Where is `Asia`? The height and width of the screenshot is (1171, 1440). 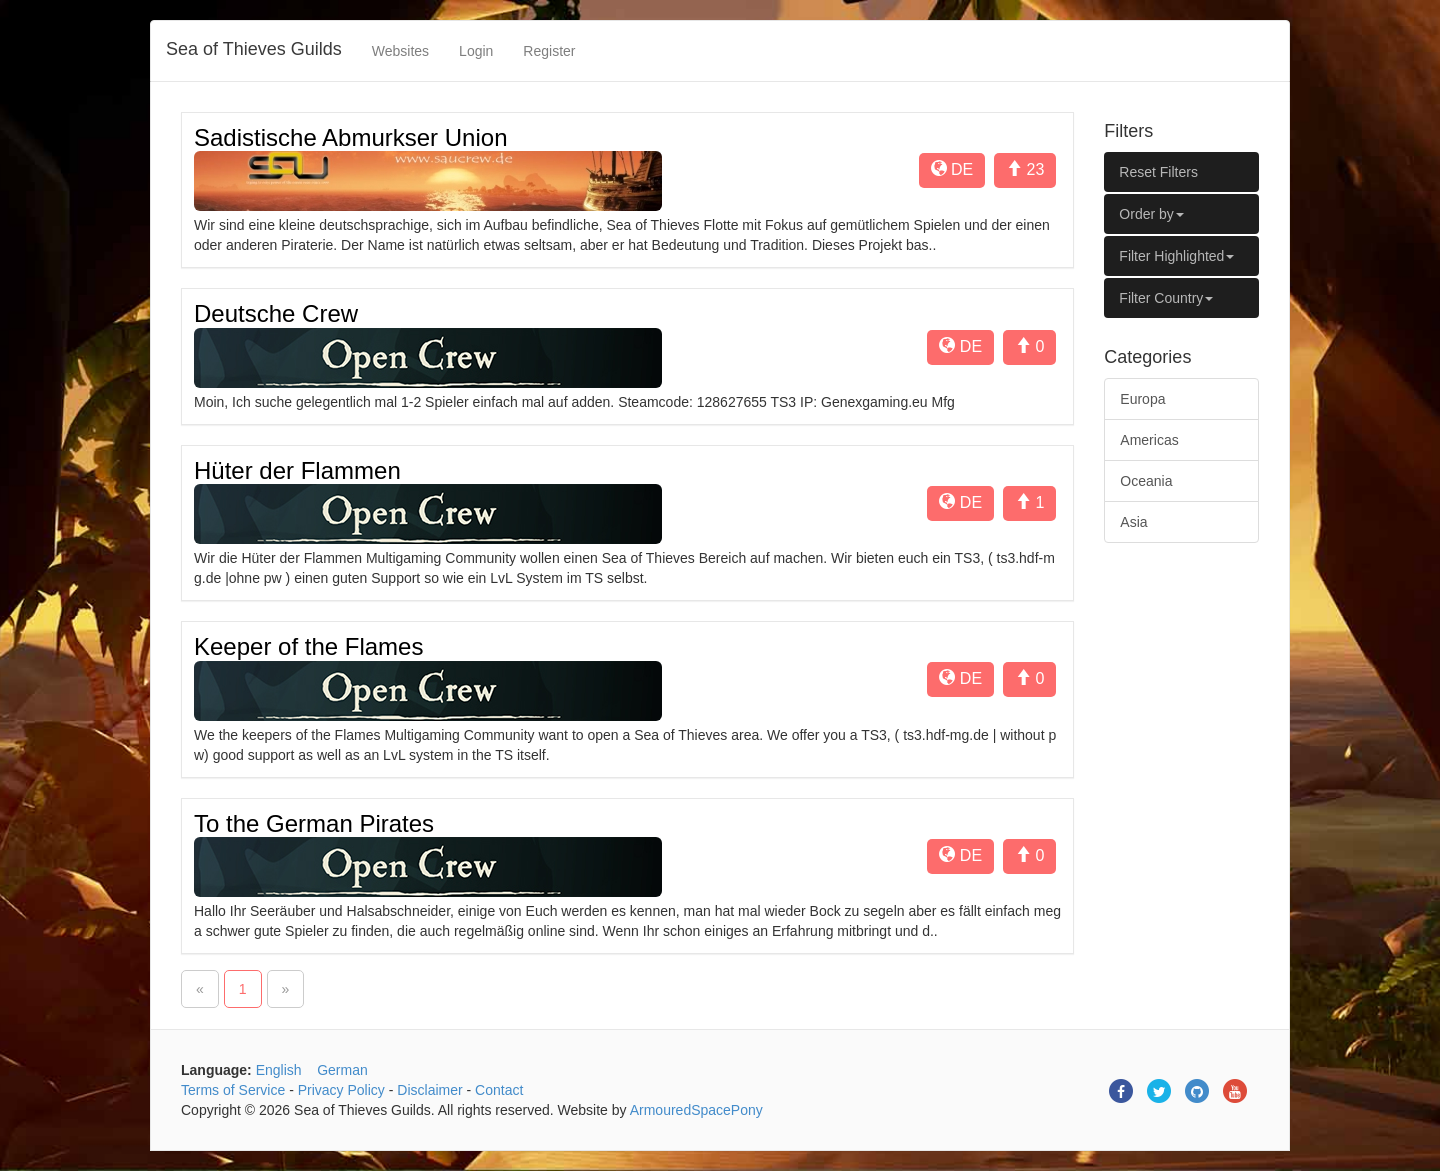
Asia is located at coordinates (1133, 522).